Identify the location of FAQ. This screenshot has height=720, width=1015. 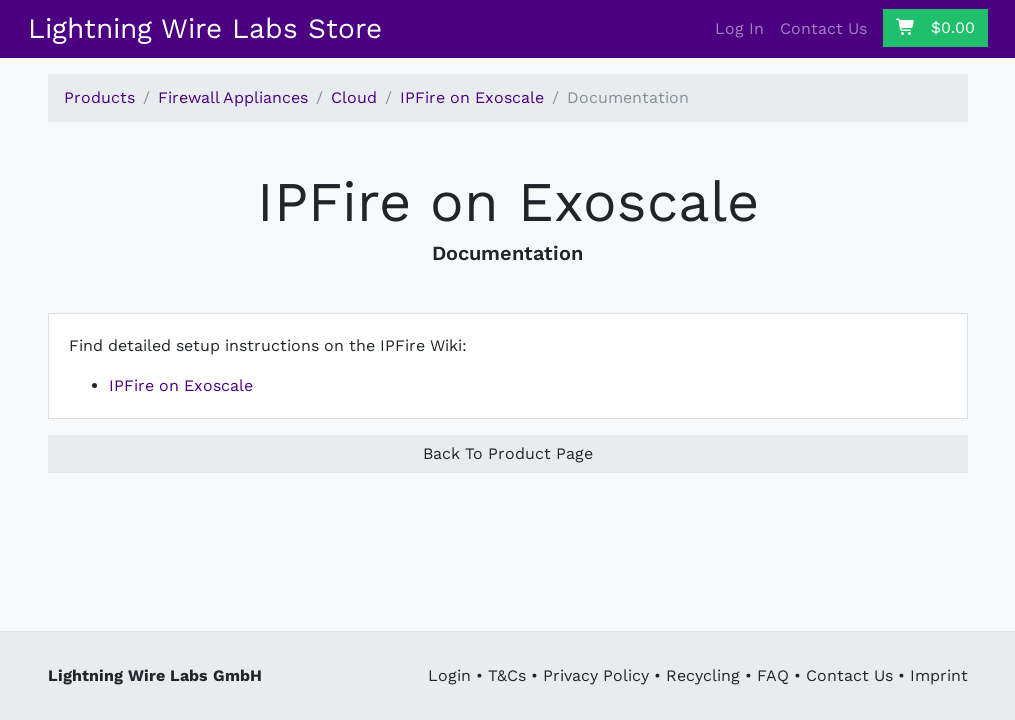
(773, 675).